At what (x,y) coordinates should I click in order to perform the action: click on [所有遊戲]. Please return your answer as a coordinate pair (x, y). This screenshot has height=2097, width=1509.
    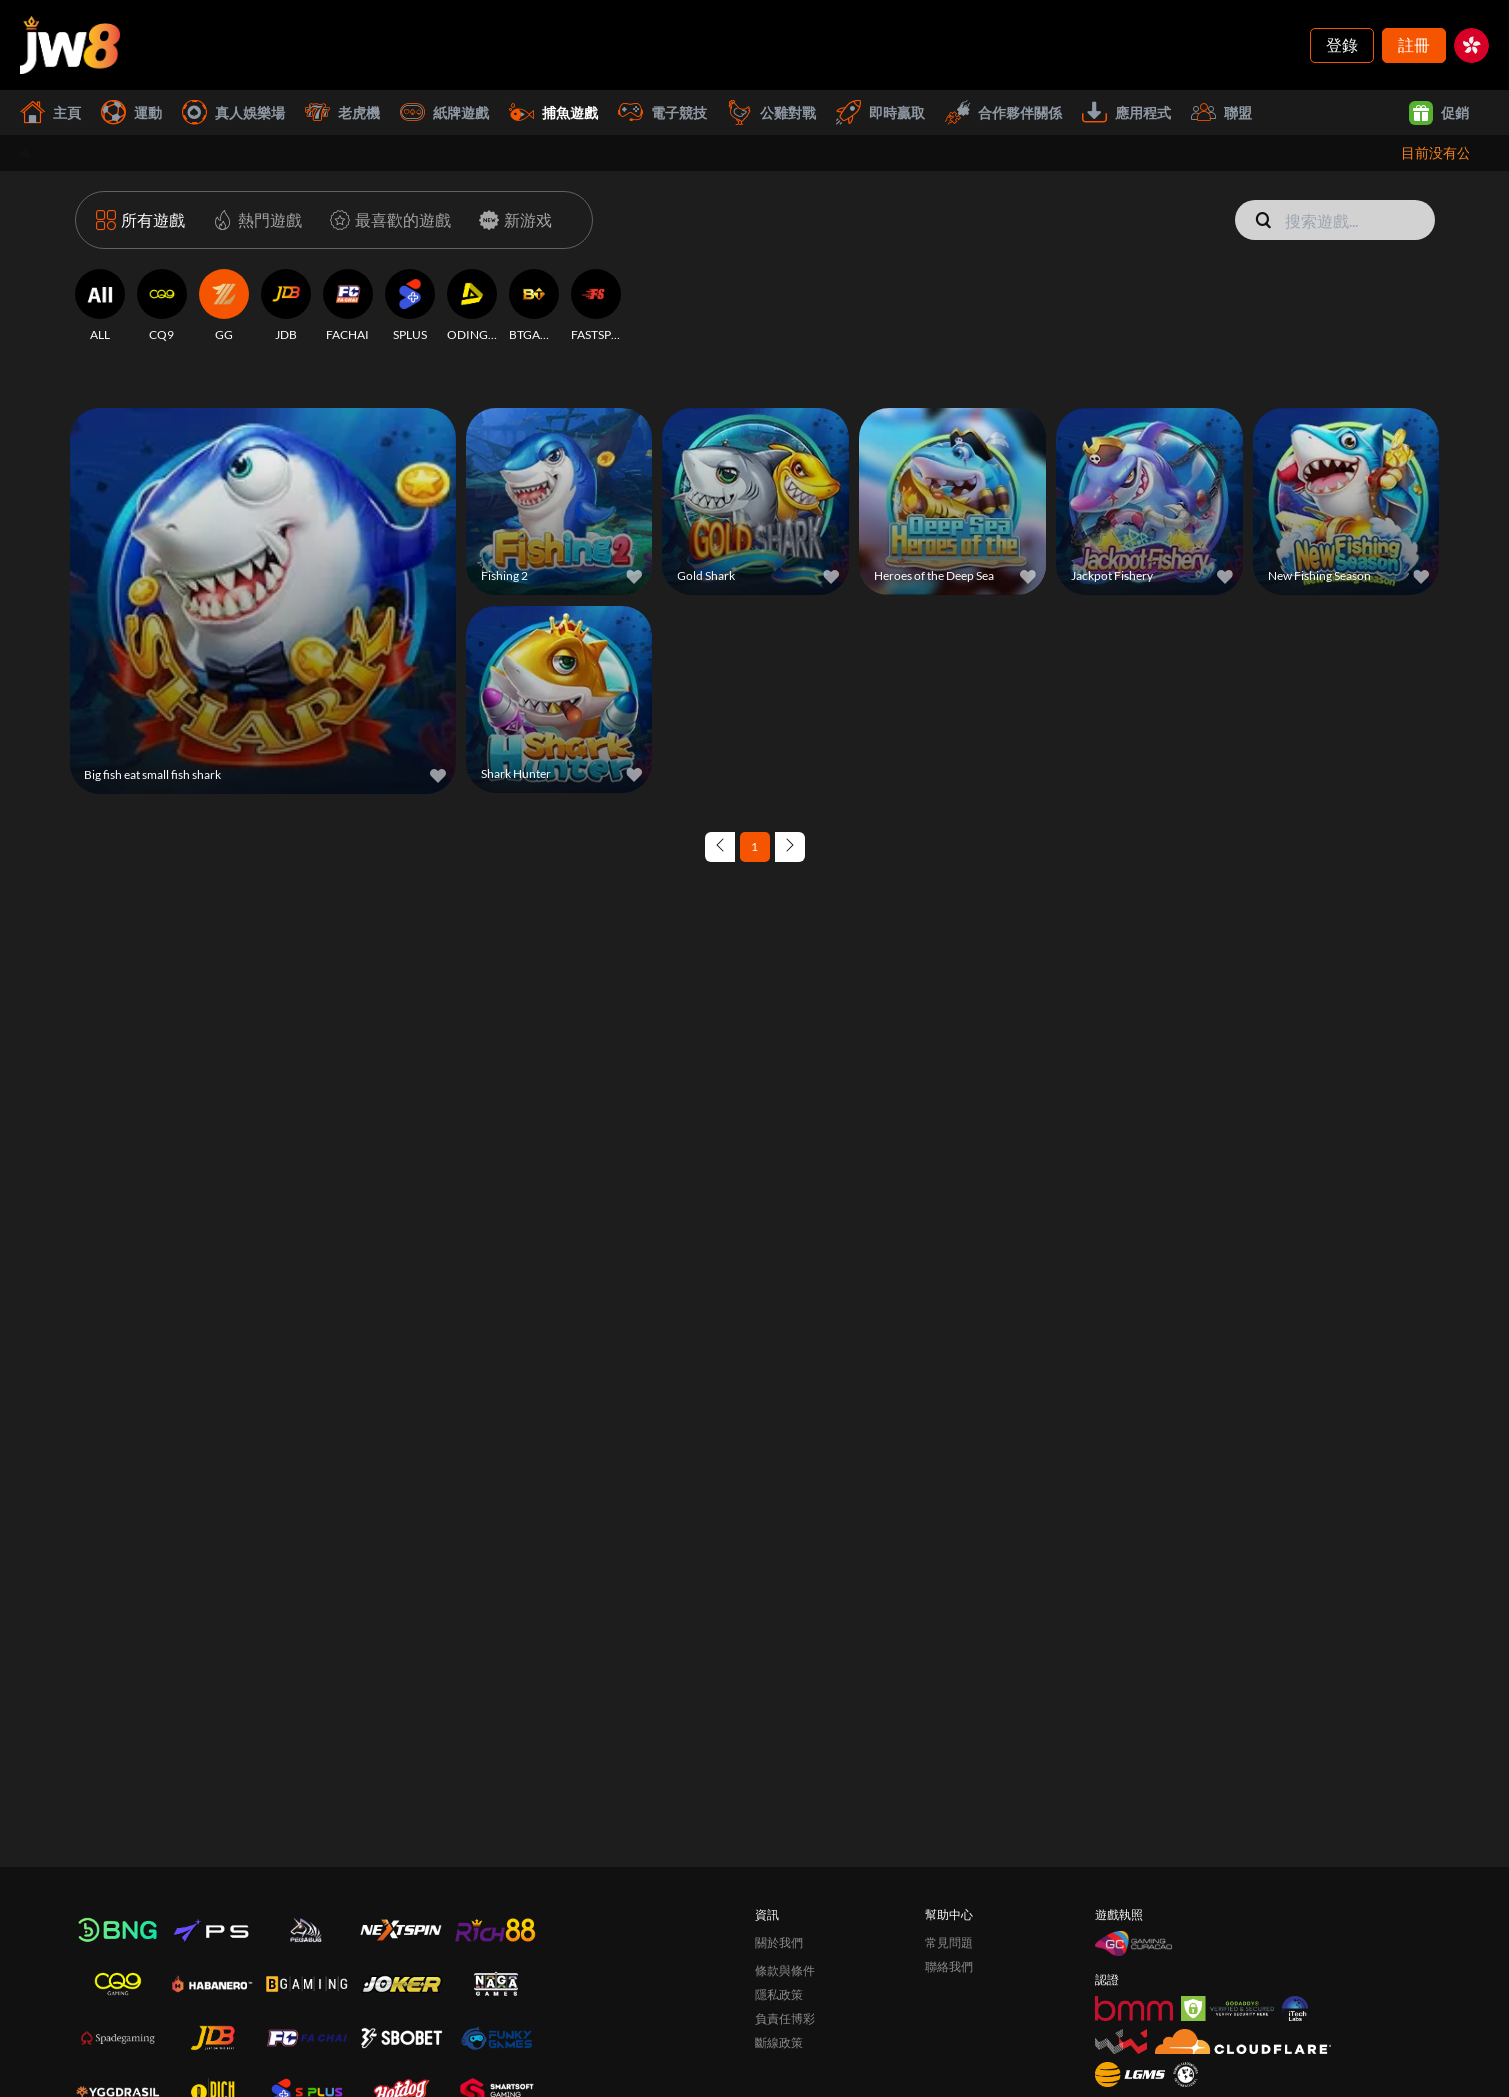
    Looking at the image, I should click on (140, 220).